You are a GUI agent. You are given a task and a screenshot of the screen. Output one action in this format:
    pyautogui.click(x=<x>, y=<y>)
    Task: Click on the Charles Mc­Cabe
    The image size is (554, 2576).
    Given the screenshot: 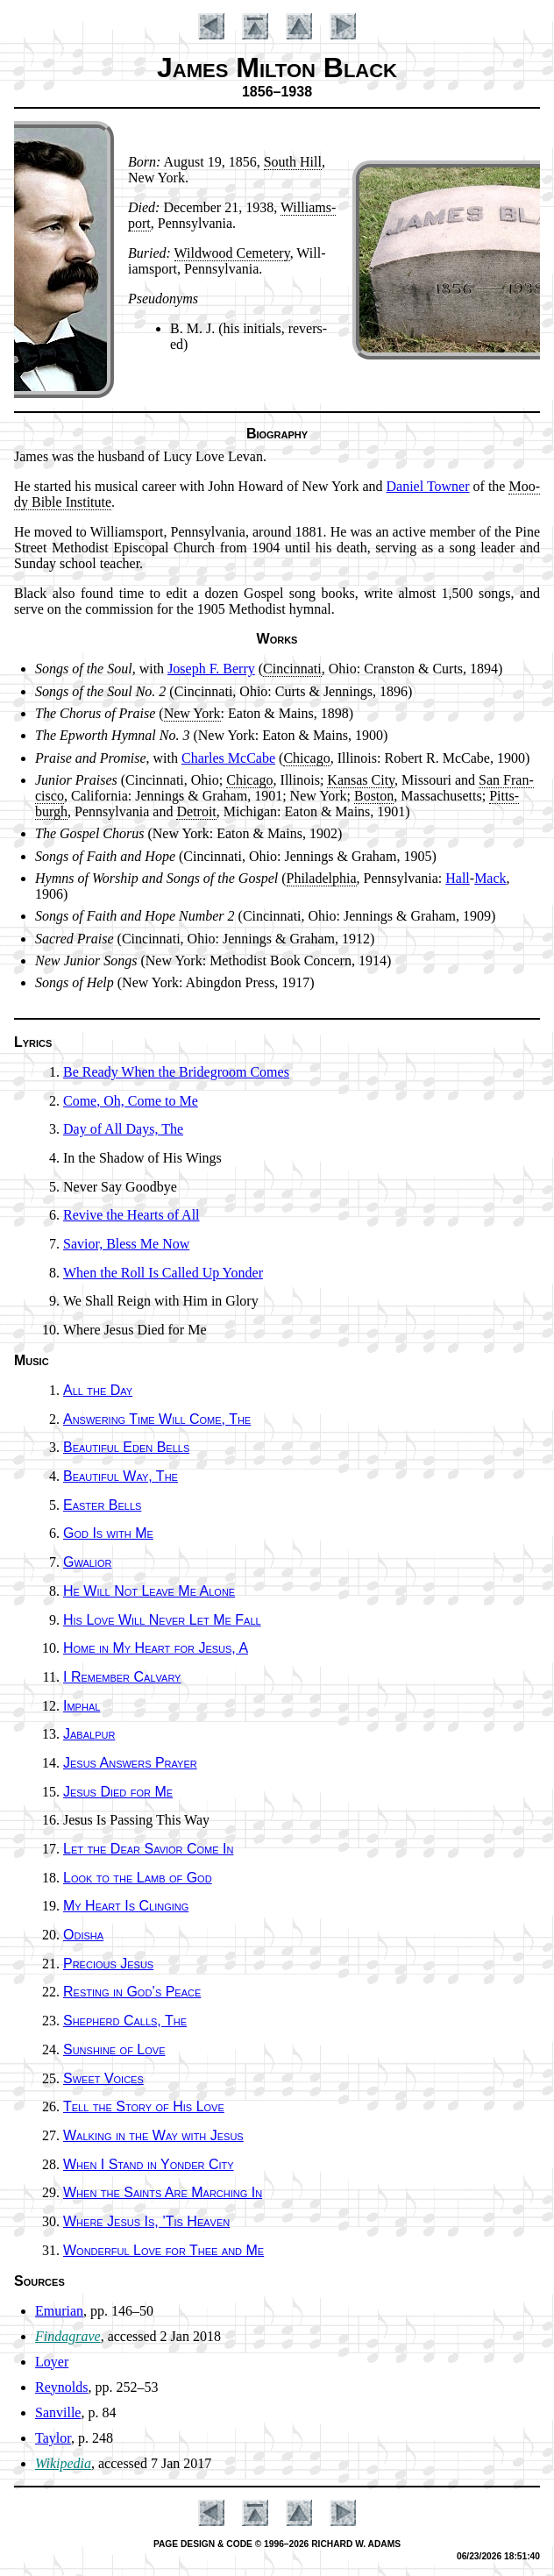 What is the action you would take?
    pyautogui.click(x=228, y=758)
    